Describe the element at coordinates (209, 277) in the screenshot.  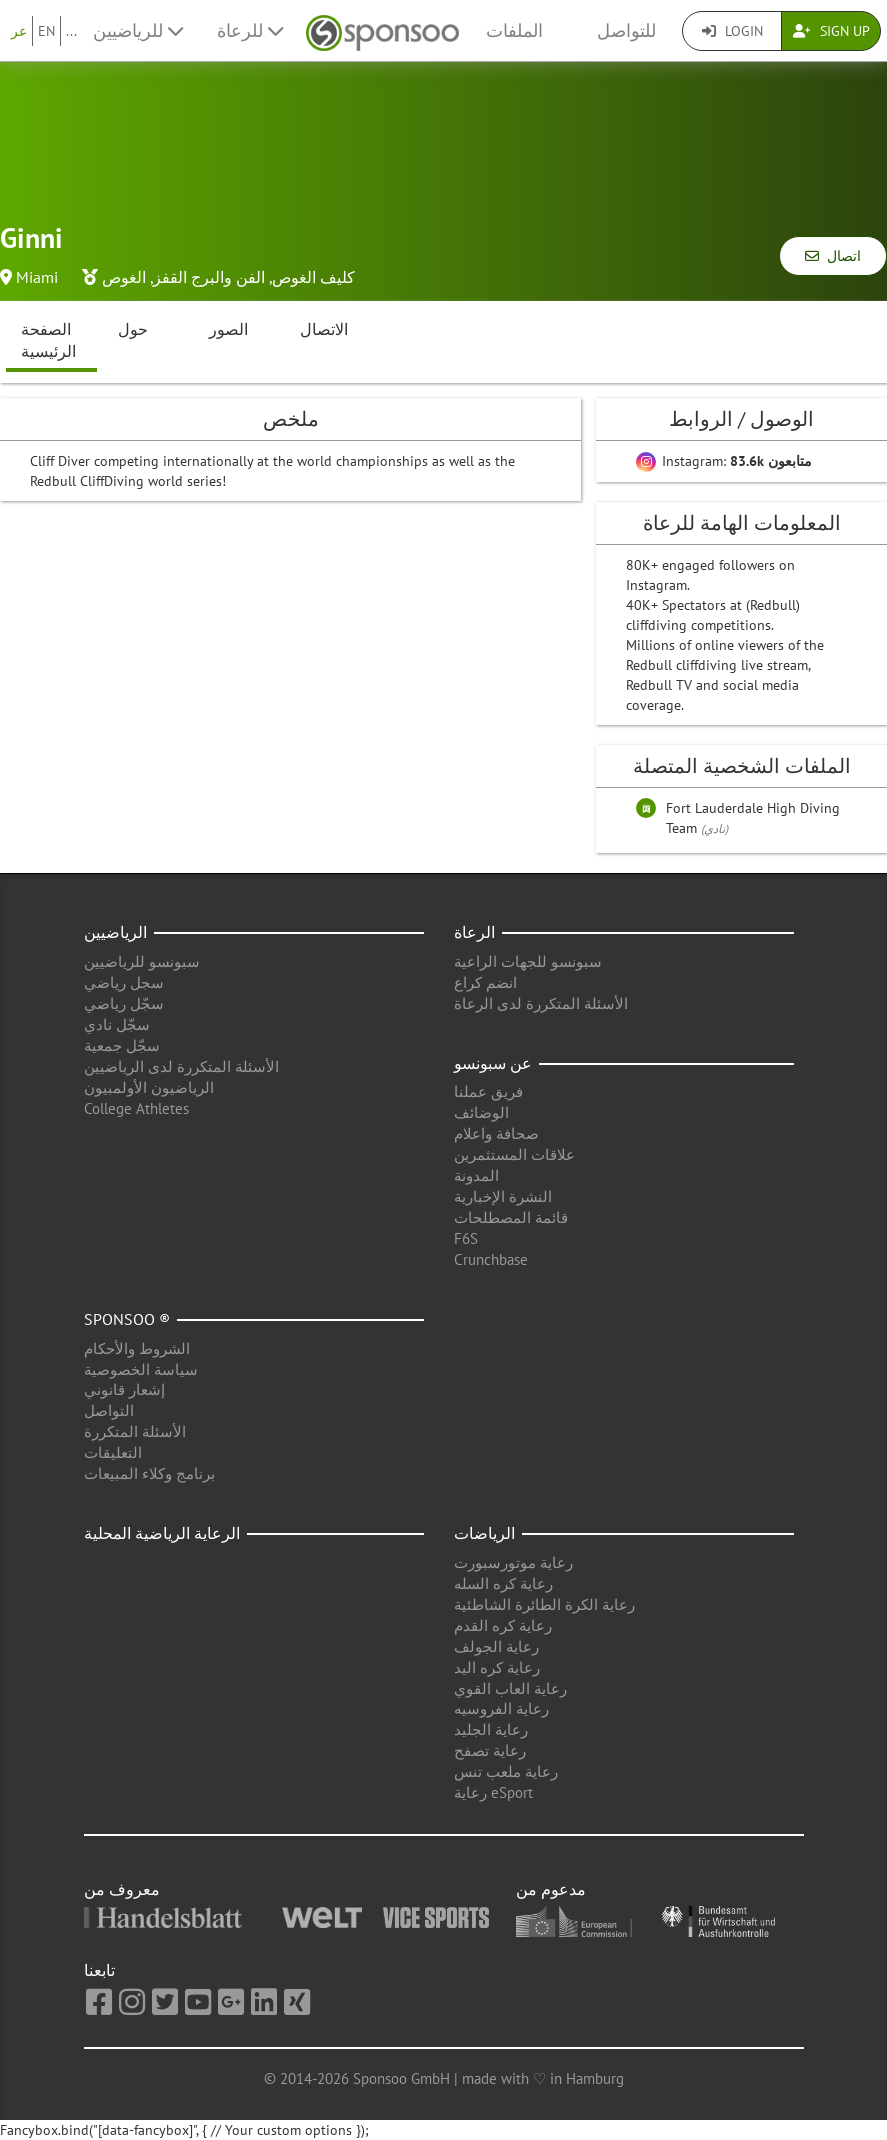
I see `الفن والبرج القفز` at that location.